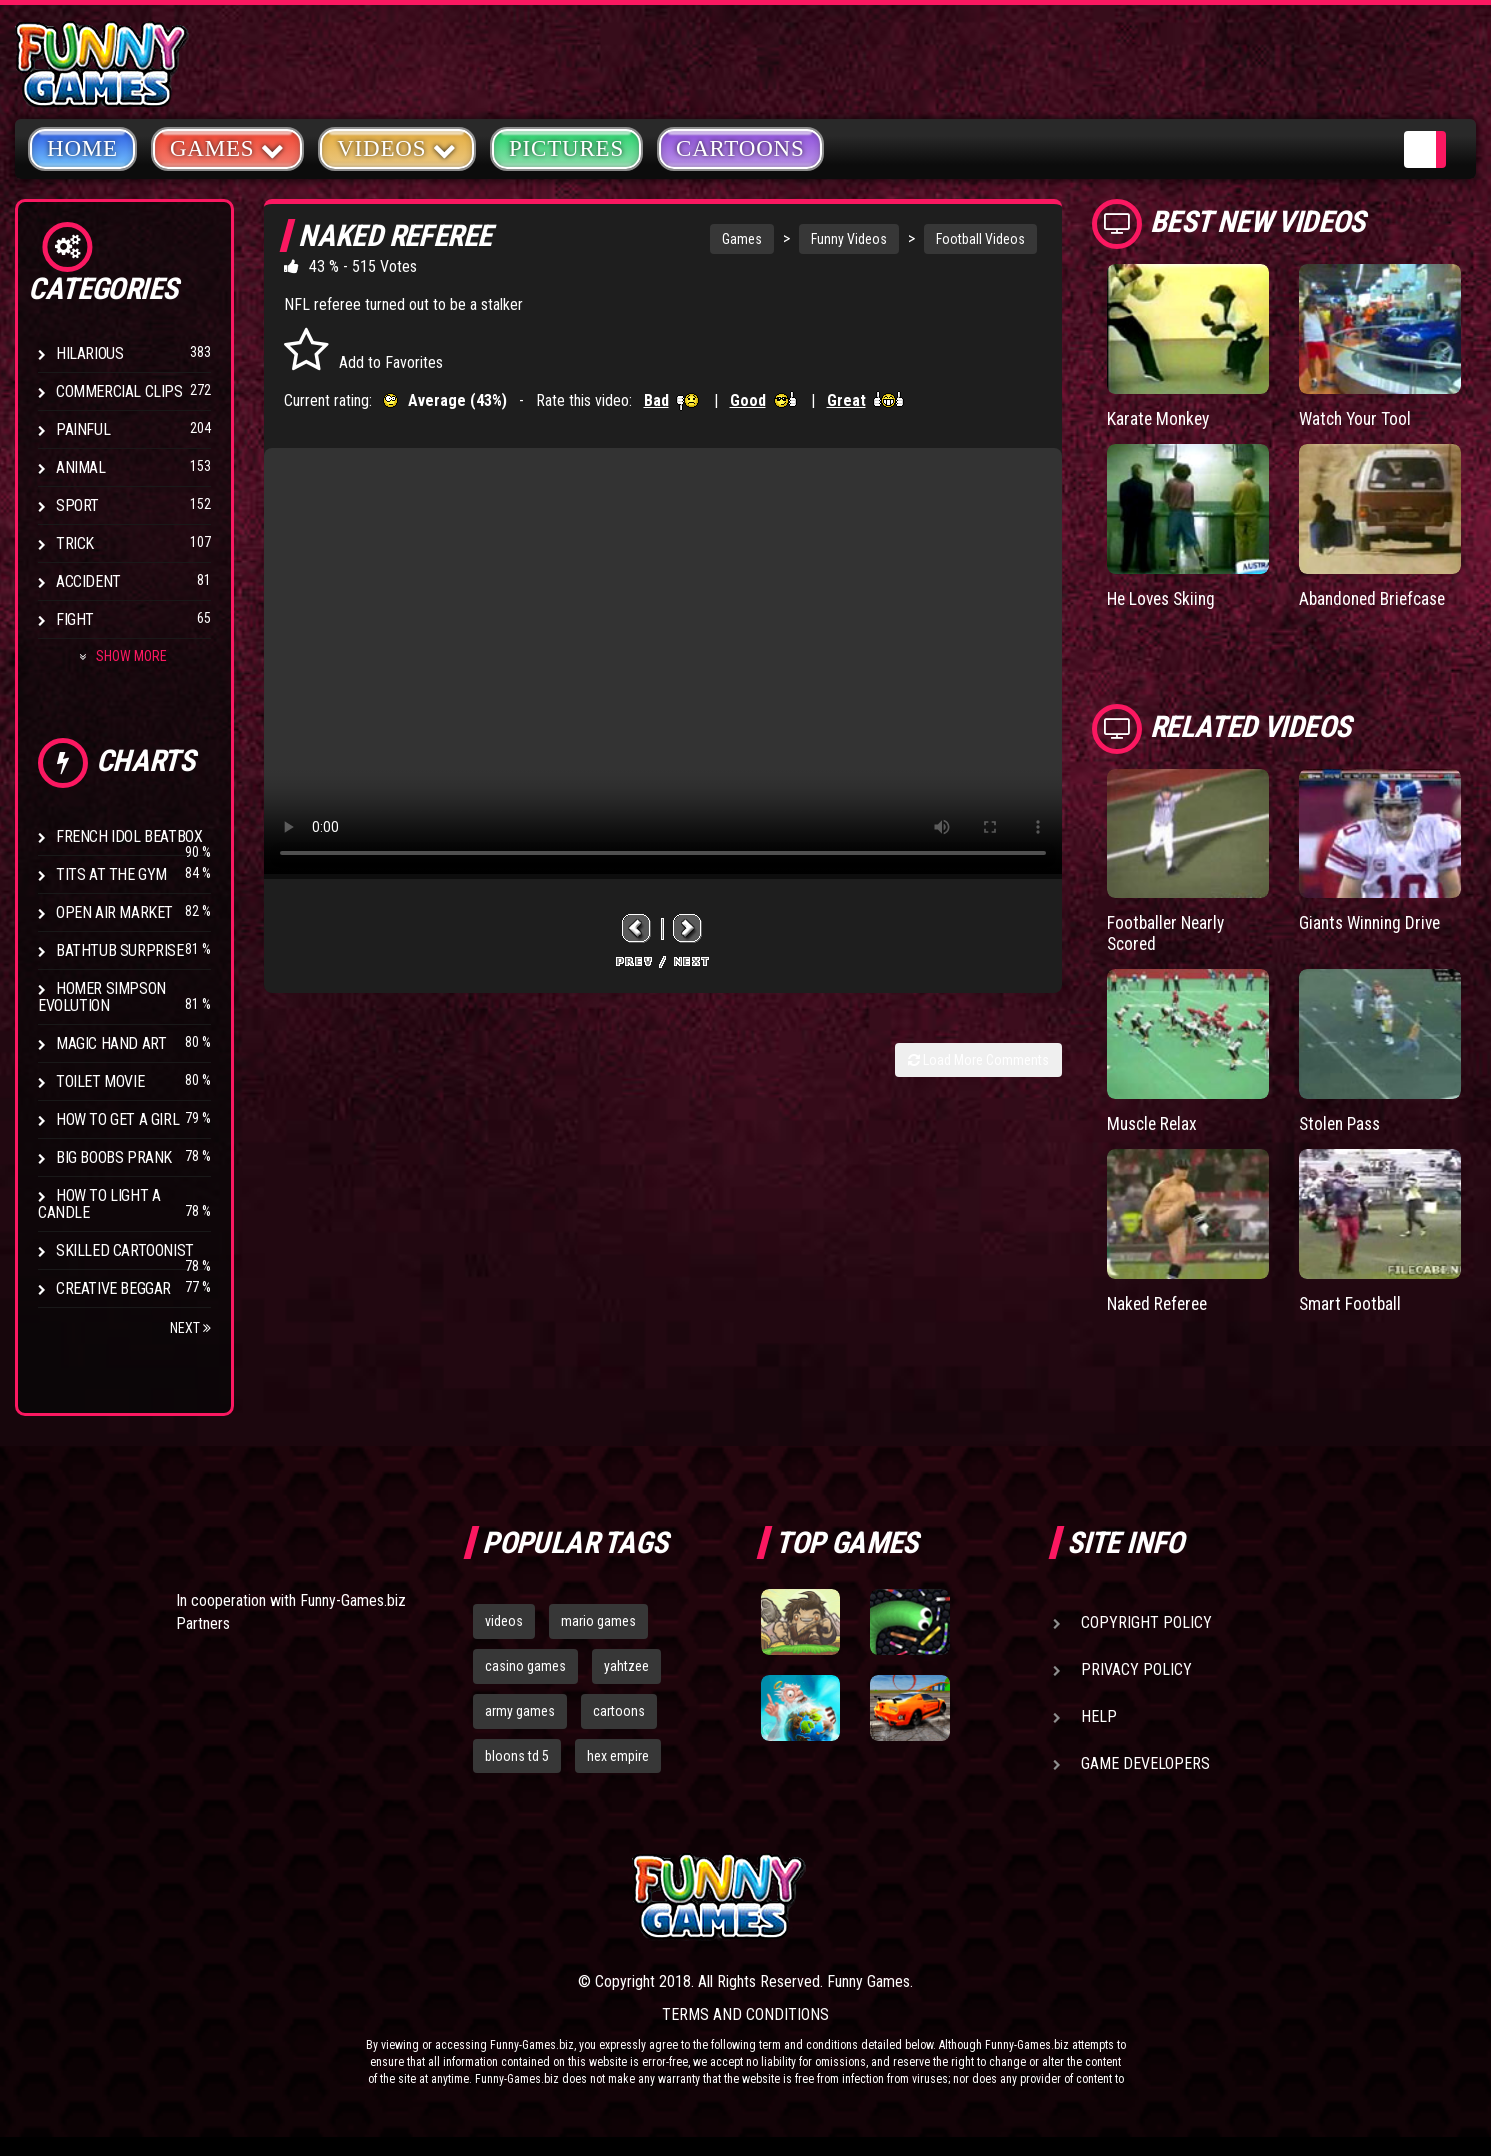  What do you see at coordinates (849, 239) in the screenshot?
I see `Funny Videos` at bounding box center [849, 239].